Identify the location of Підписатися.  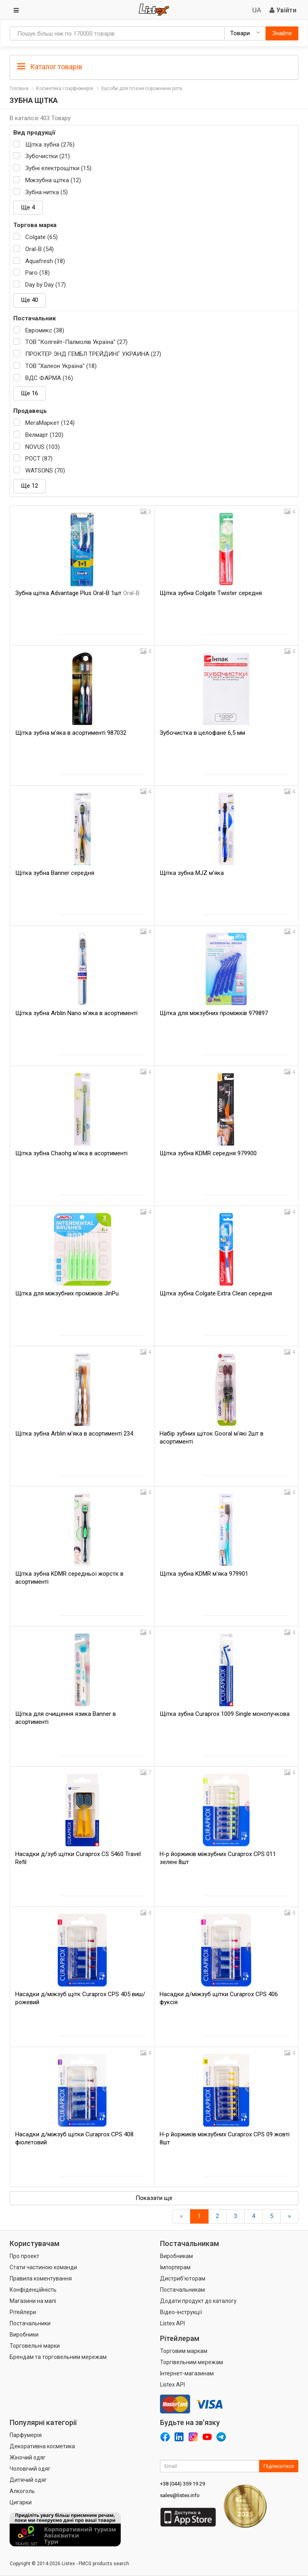
(278, 2466).